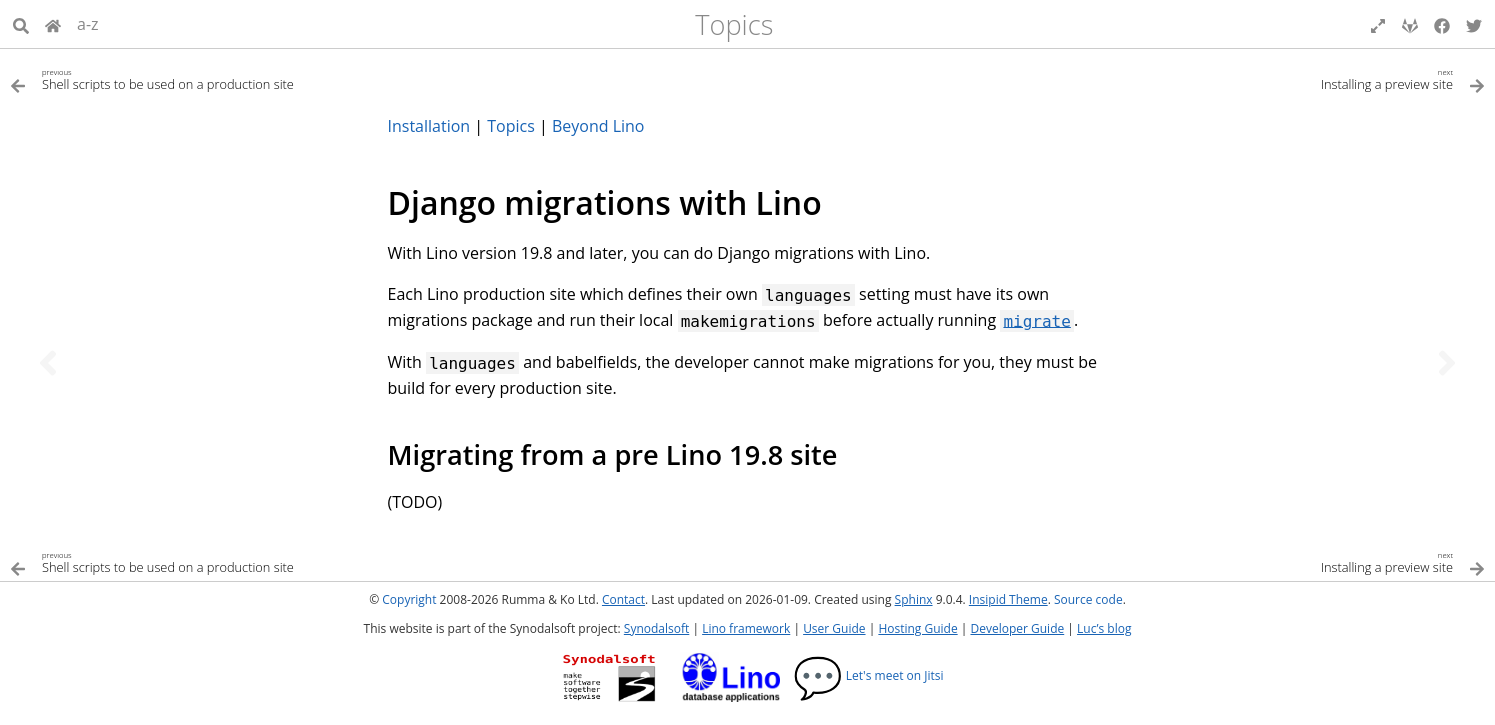  Describe the element at coordinates (834, 628) in the screenshot. I see `User Guide` at that location.